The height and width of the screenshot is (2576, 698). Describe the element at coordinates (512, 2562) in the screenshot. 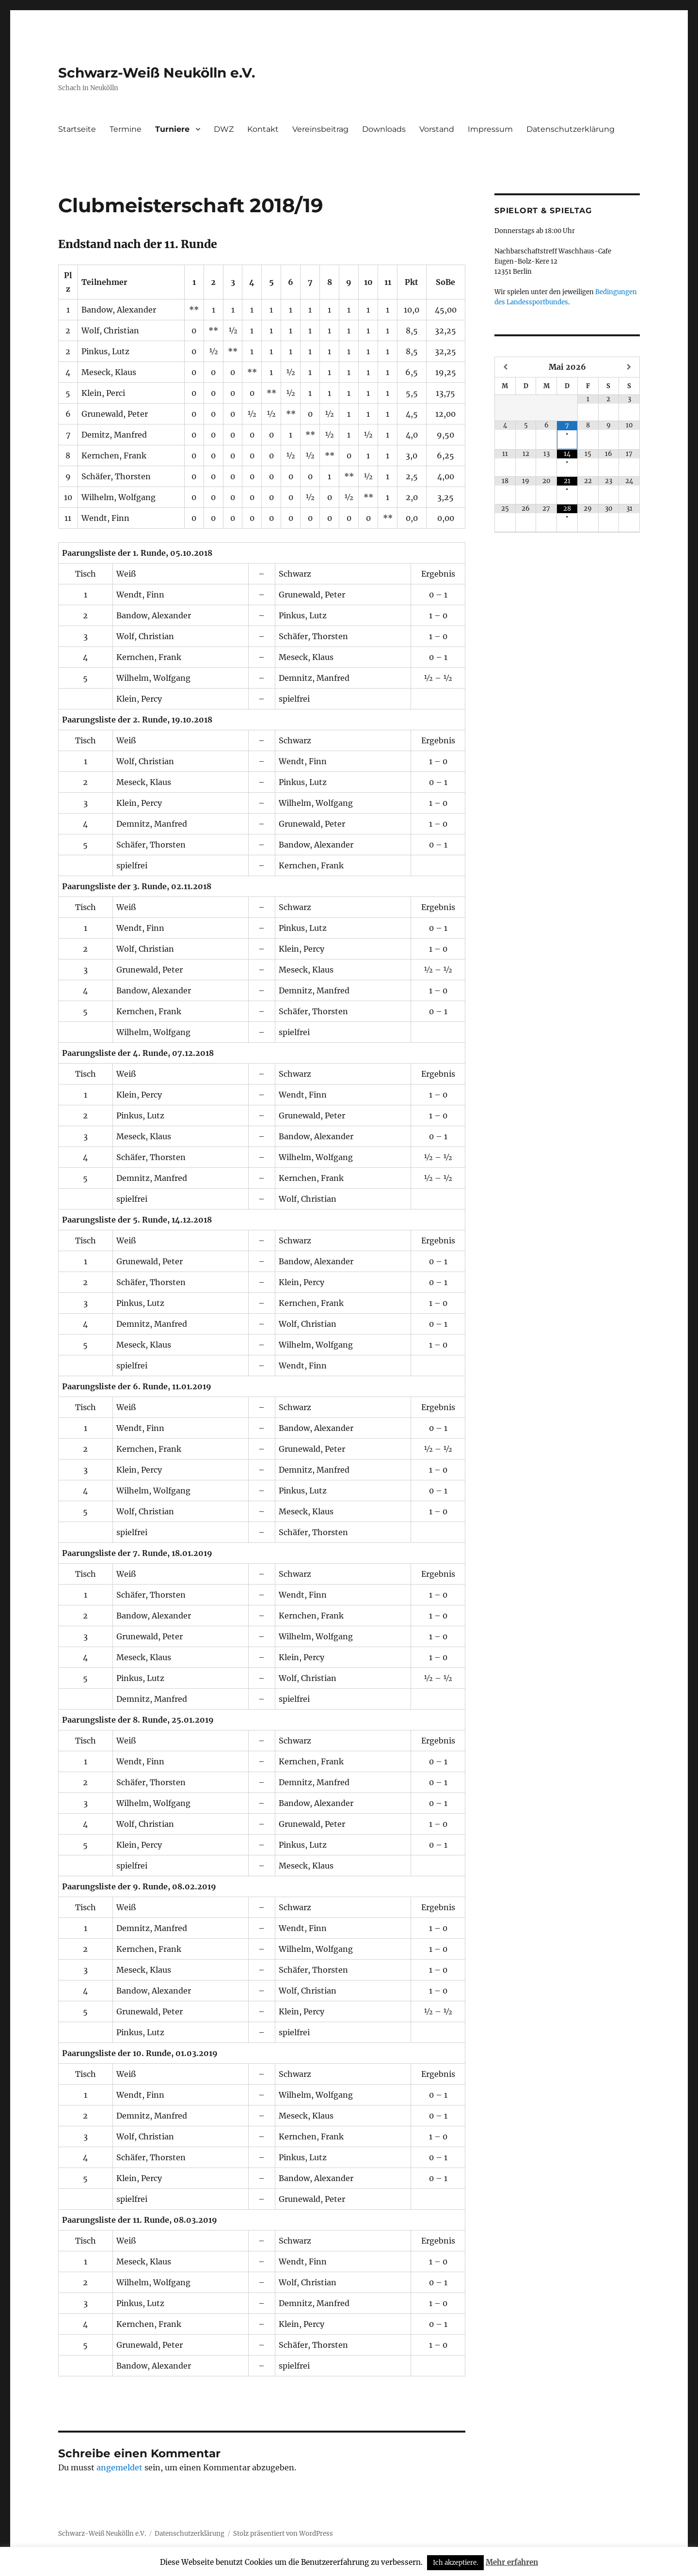

I see `Mehr erfahren` at that location.